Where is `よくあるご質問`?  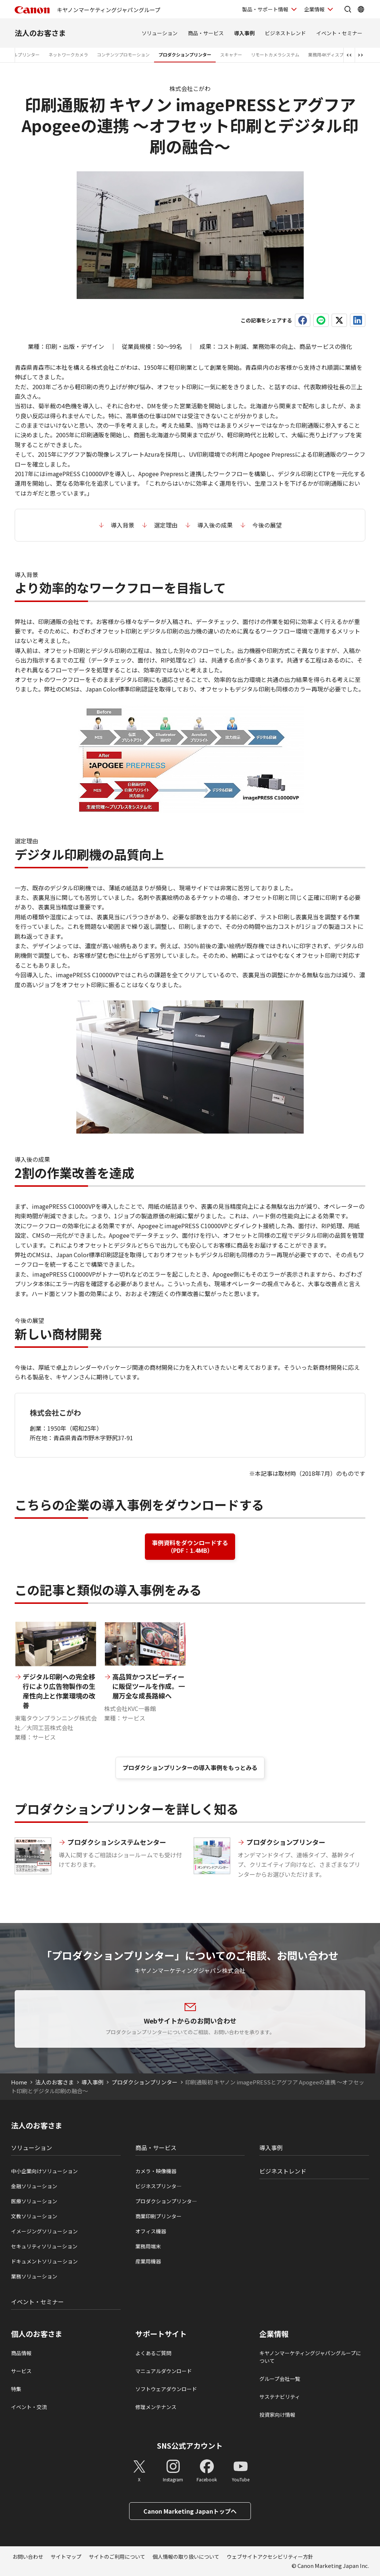
よくあるご質問 is located at coordinates (153, 2353).